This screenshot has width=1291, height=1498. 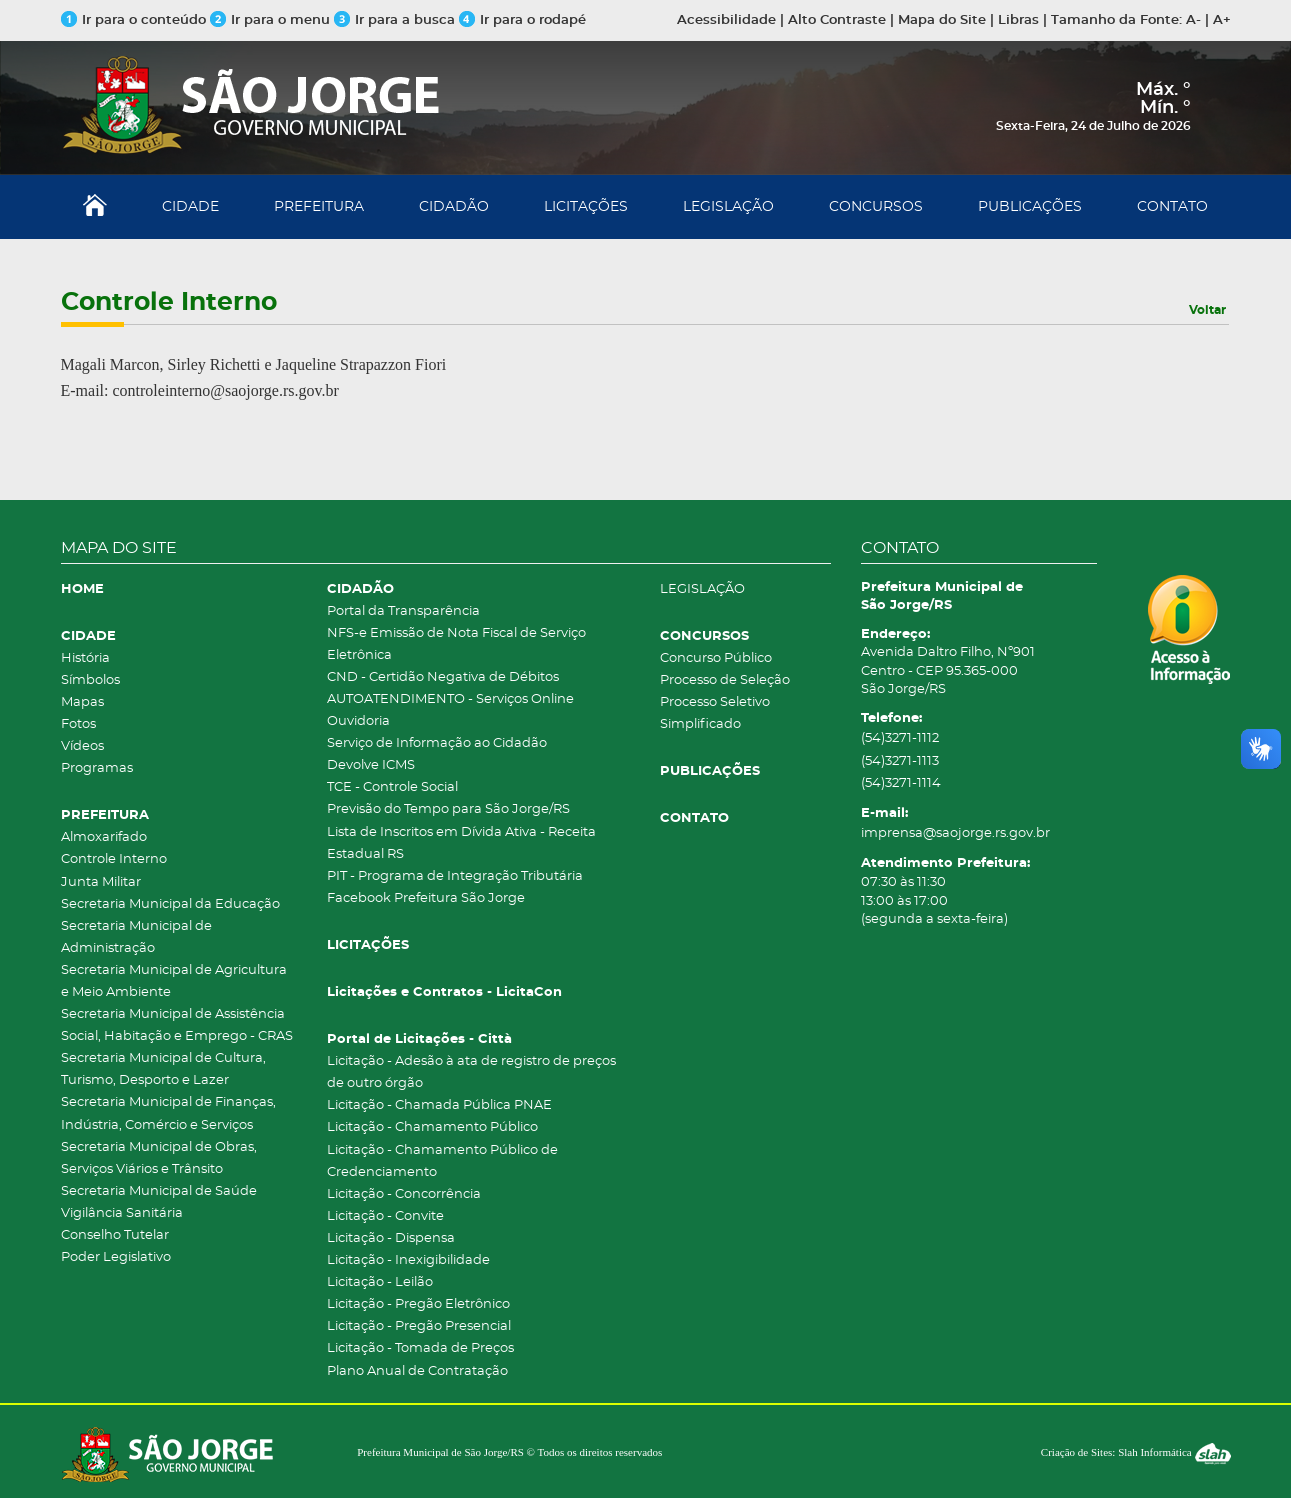 What do you see at coordinates (136, 937) in the screenshot?
I see `Secretaria Municipal de Administração` at bounding box center [136, 937].